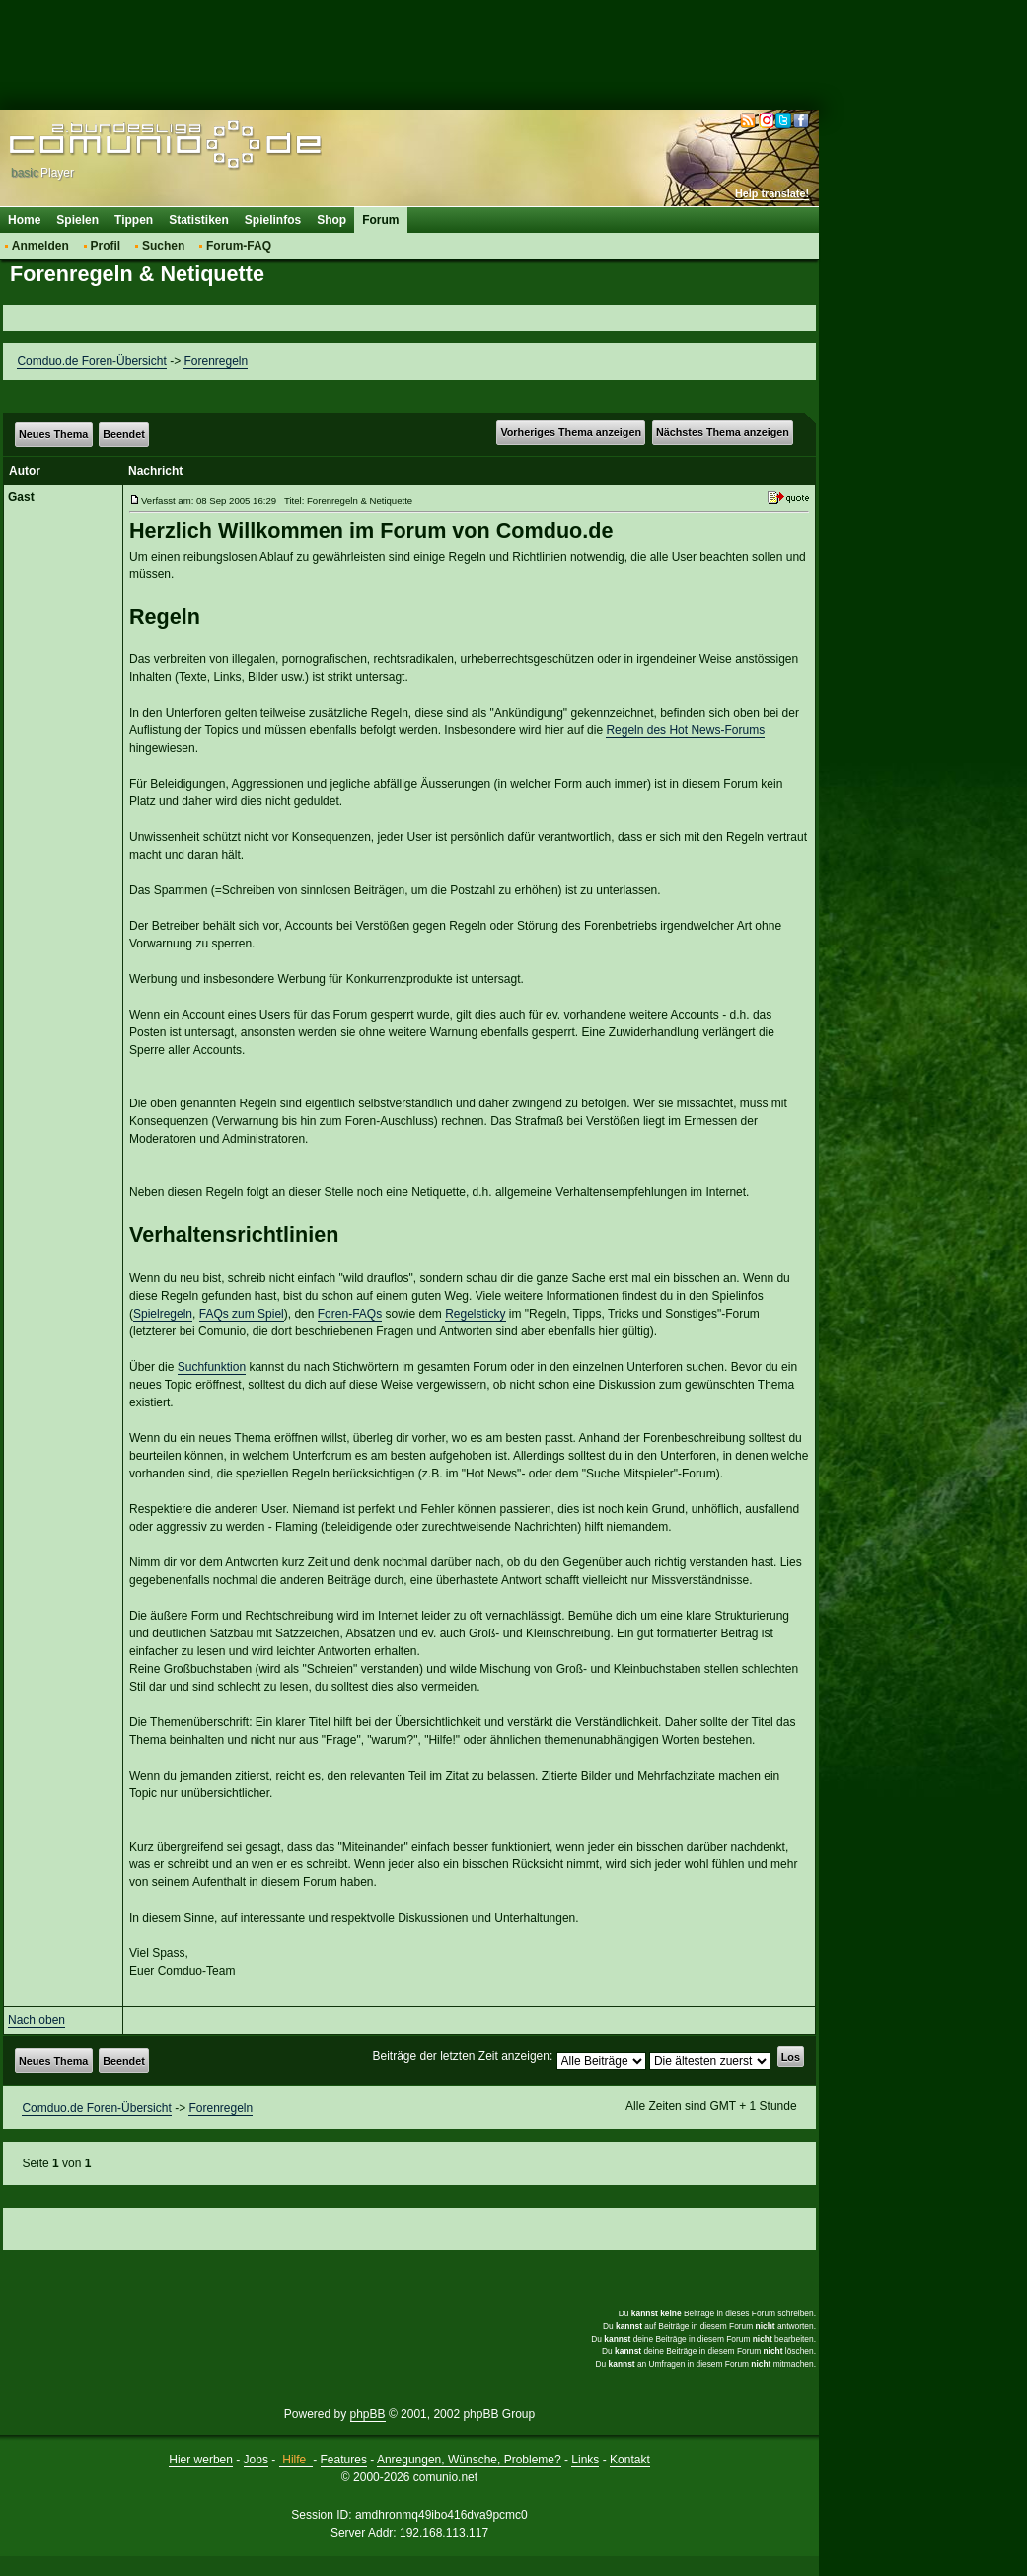  What do you see at coordinates (585, 2459) in the screenshot?
I see `Links` at bounding box center [585, 2459].